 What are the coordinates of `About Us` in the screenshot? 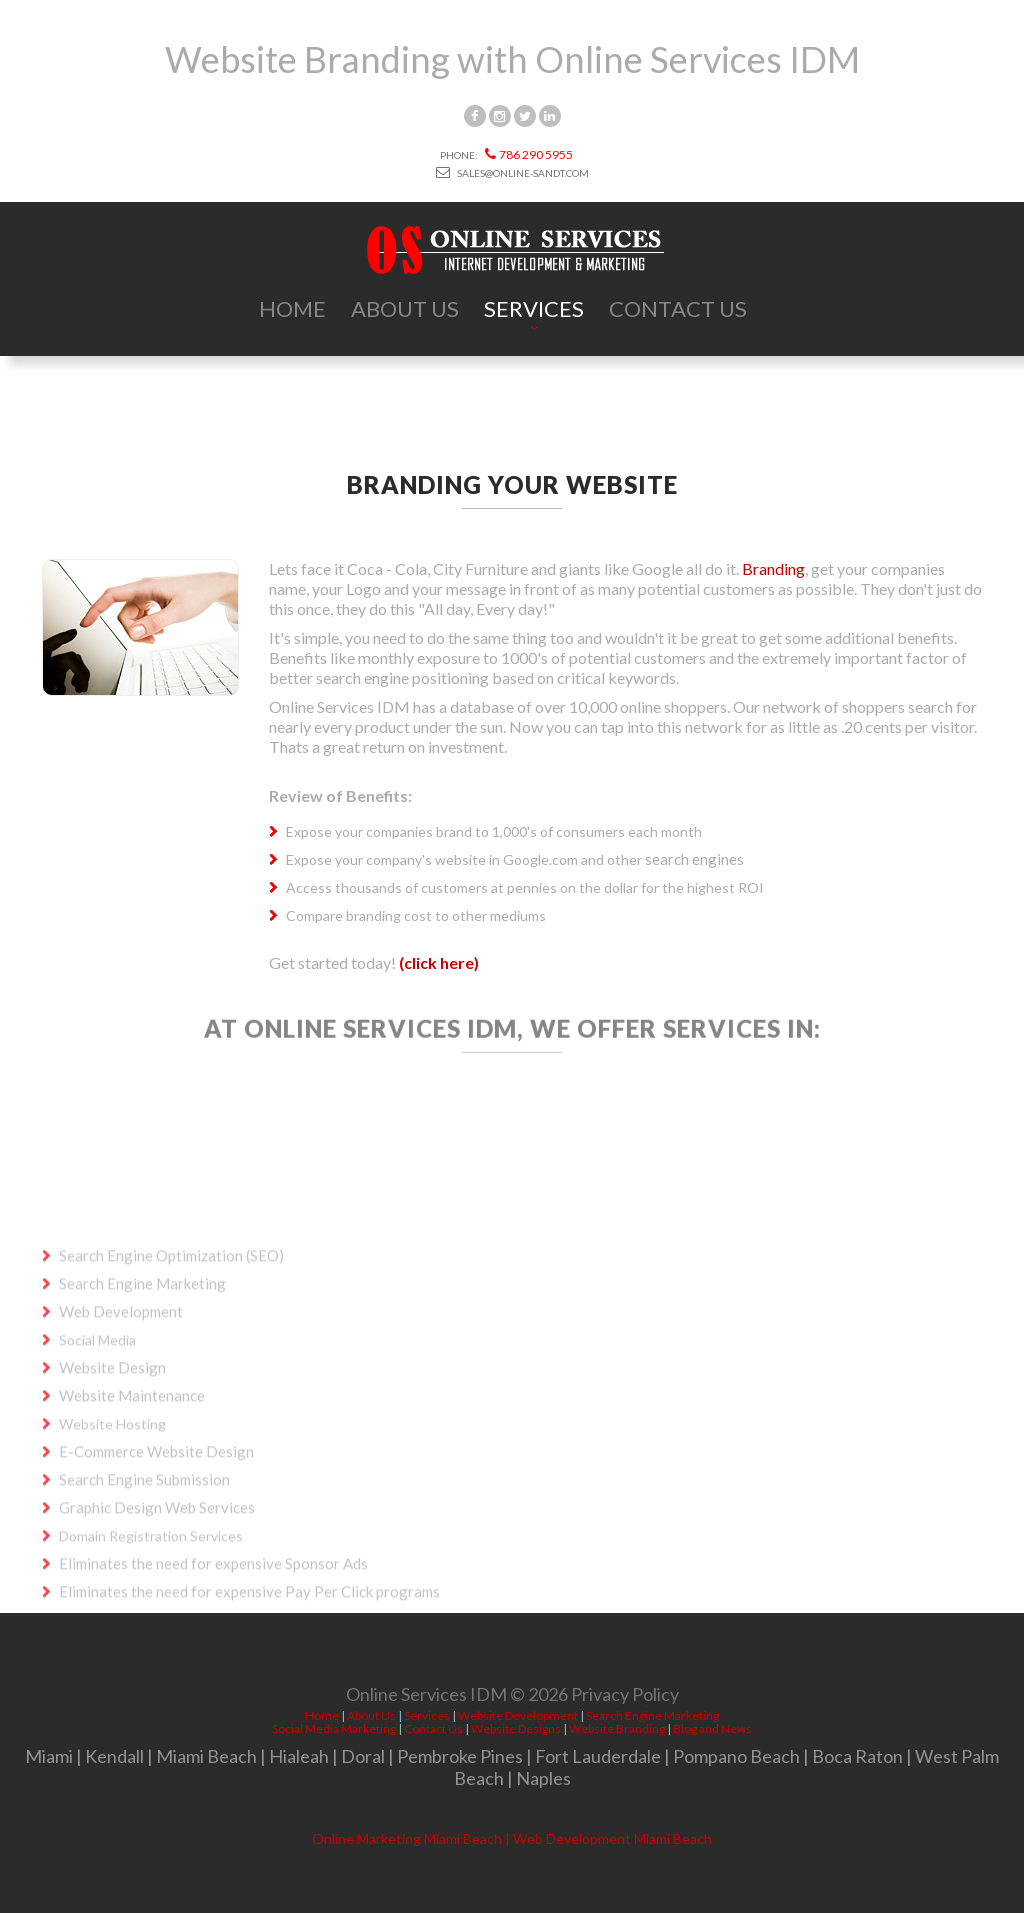 It's located at (405, 308).